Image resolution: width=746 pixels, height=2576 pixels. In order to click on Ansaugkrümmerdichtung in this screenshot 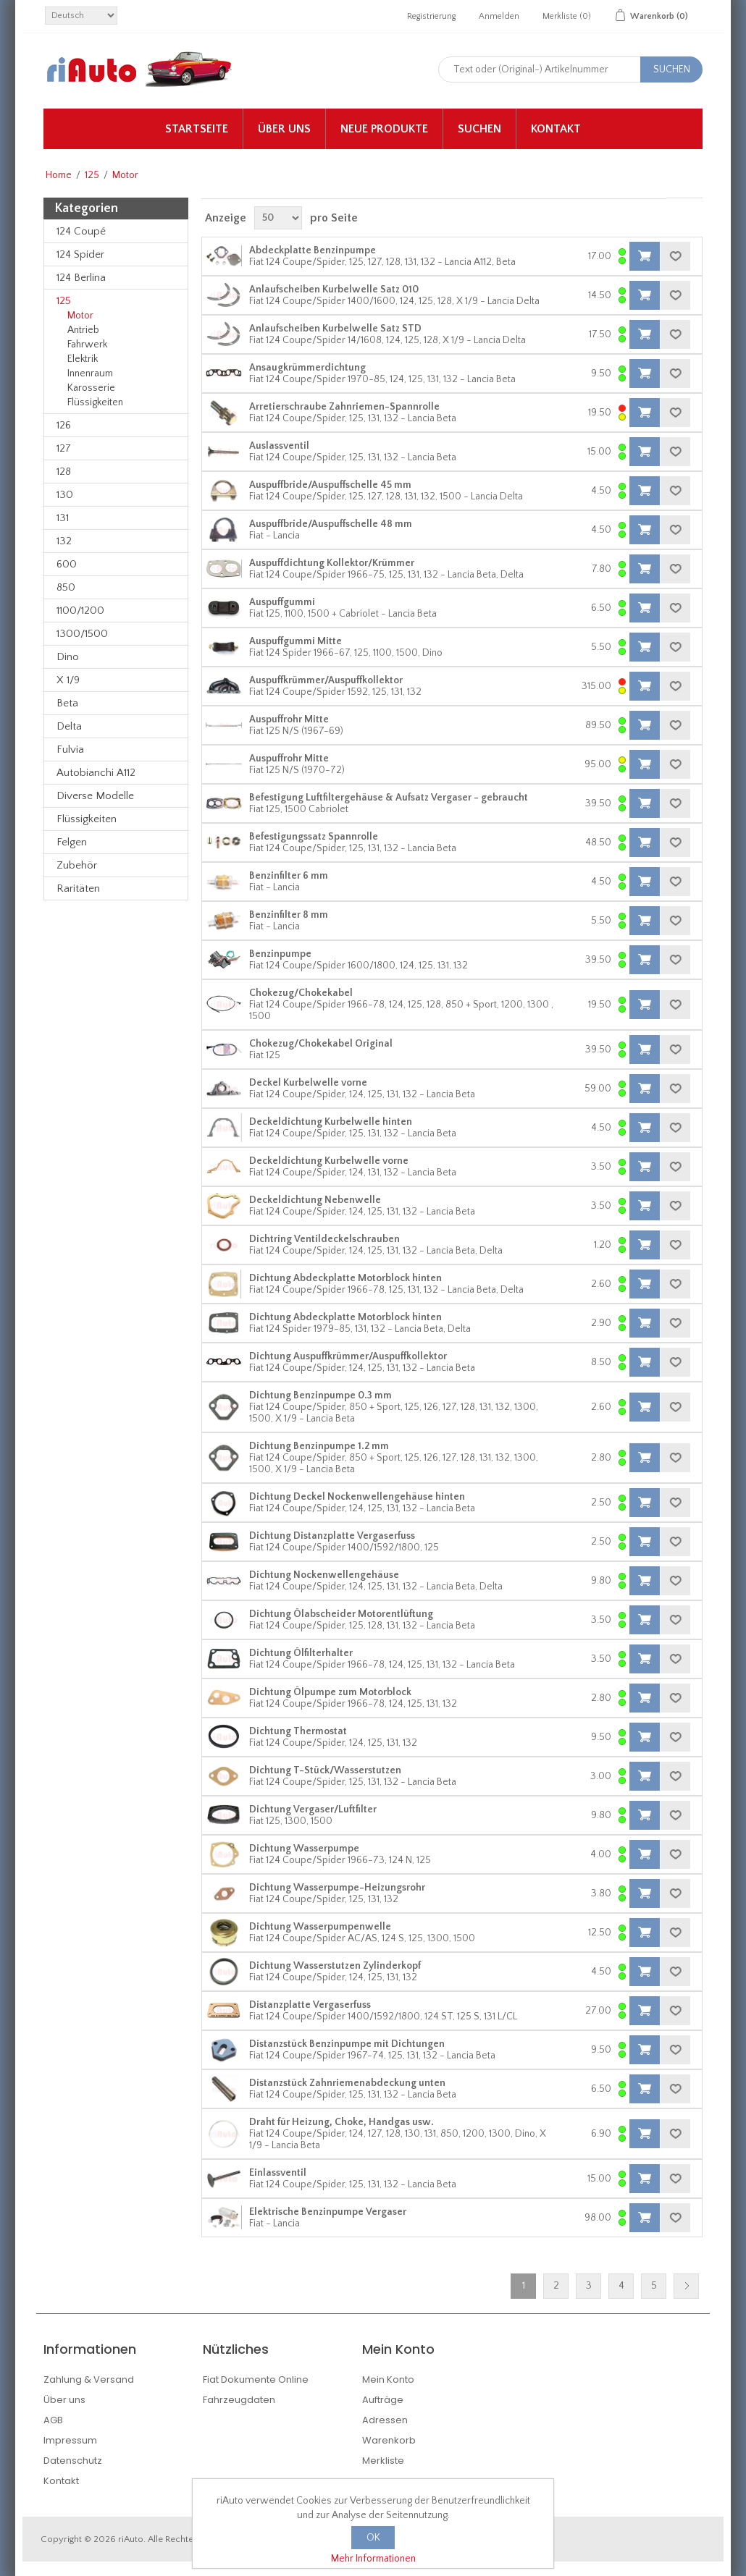, I will do `click(307, 367)`.